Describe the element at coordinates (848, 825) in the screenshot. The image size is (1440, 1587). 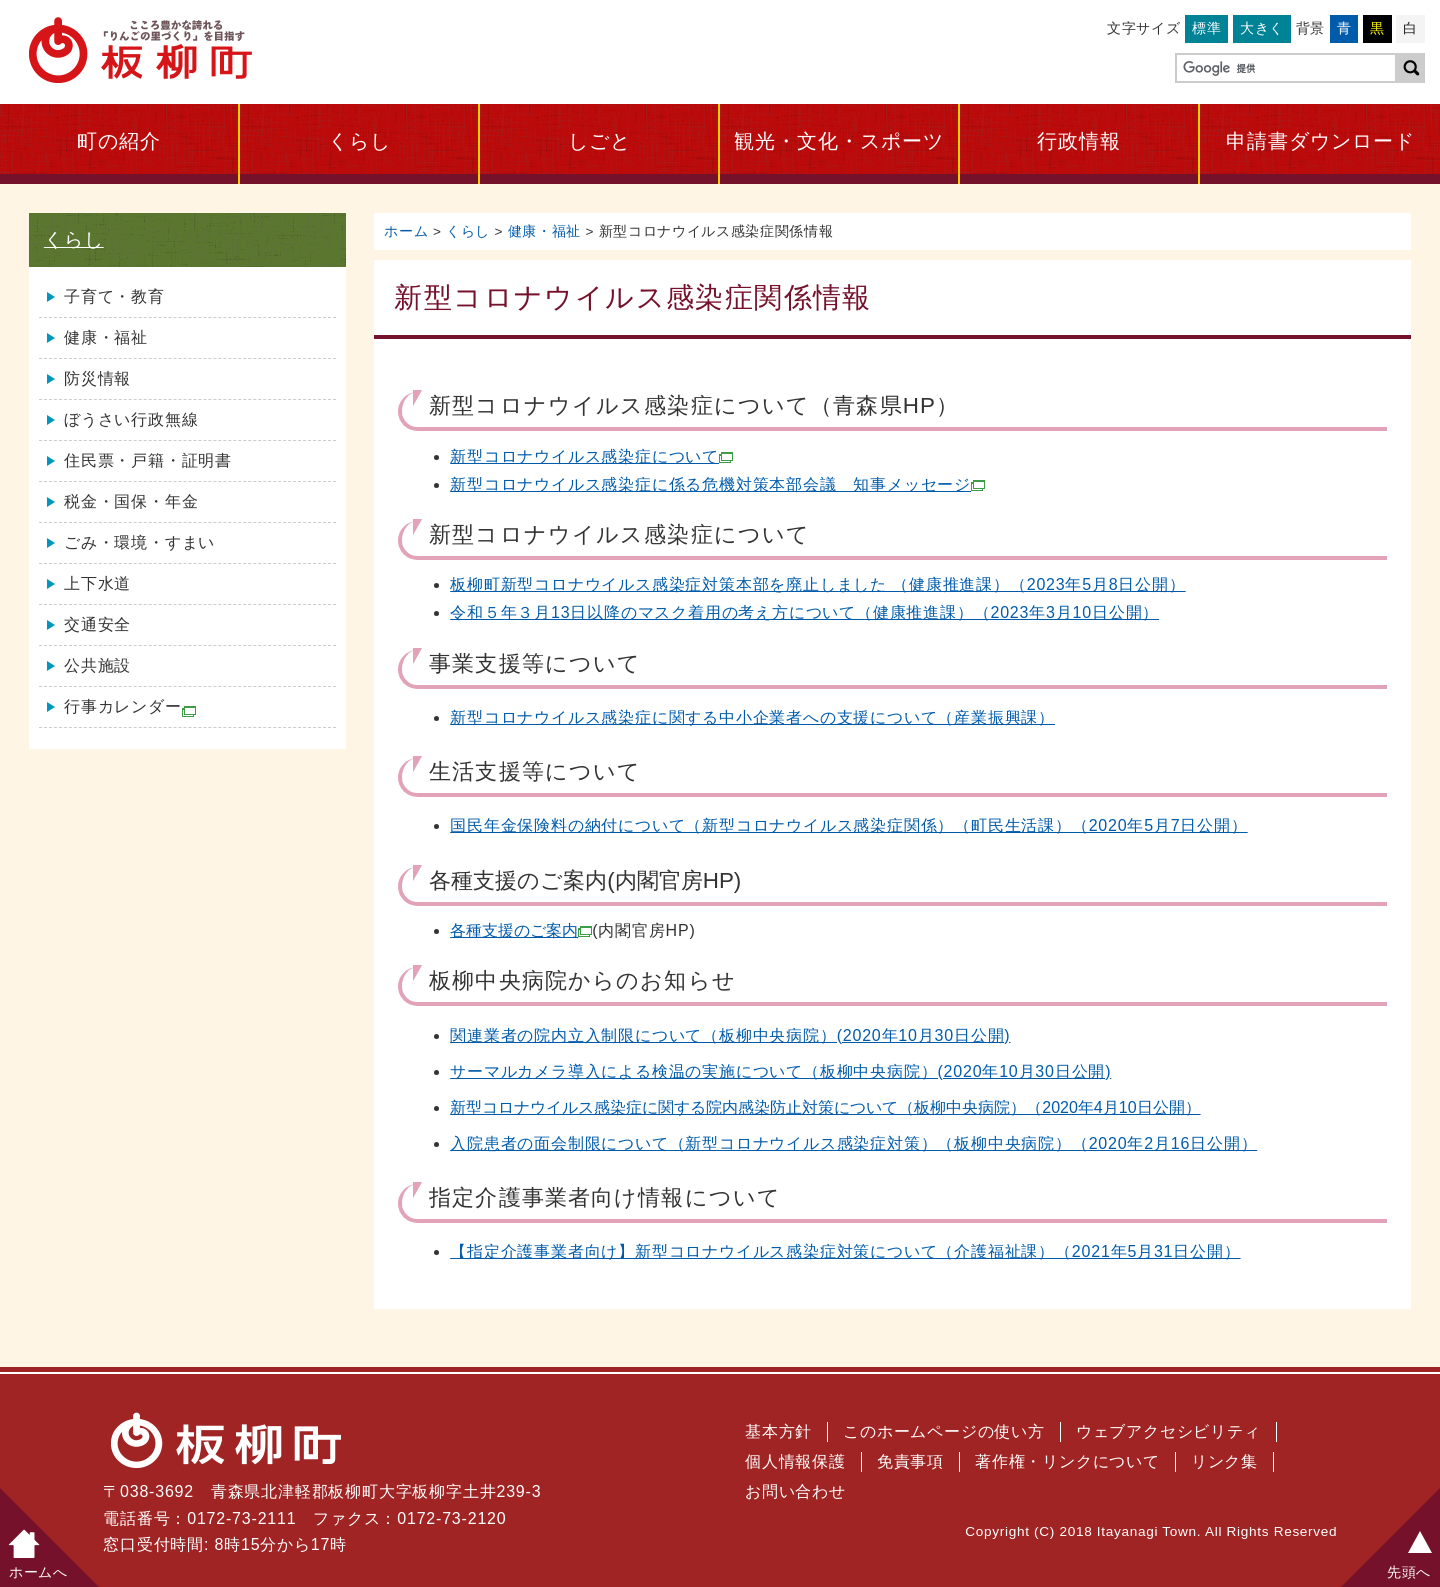
I see `国民年金保険料の納付について（新型コロナウイルス感染症関係）（町民生活課）（2020年5月7日公開）` at that location.